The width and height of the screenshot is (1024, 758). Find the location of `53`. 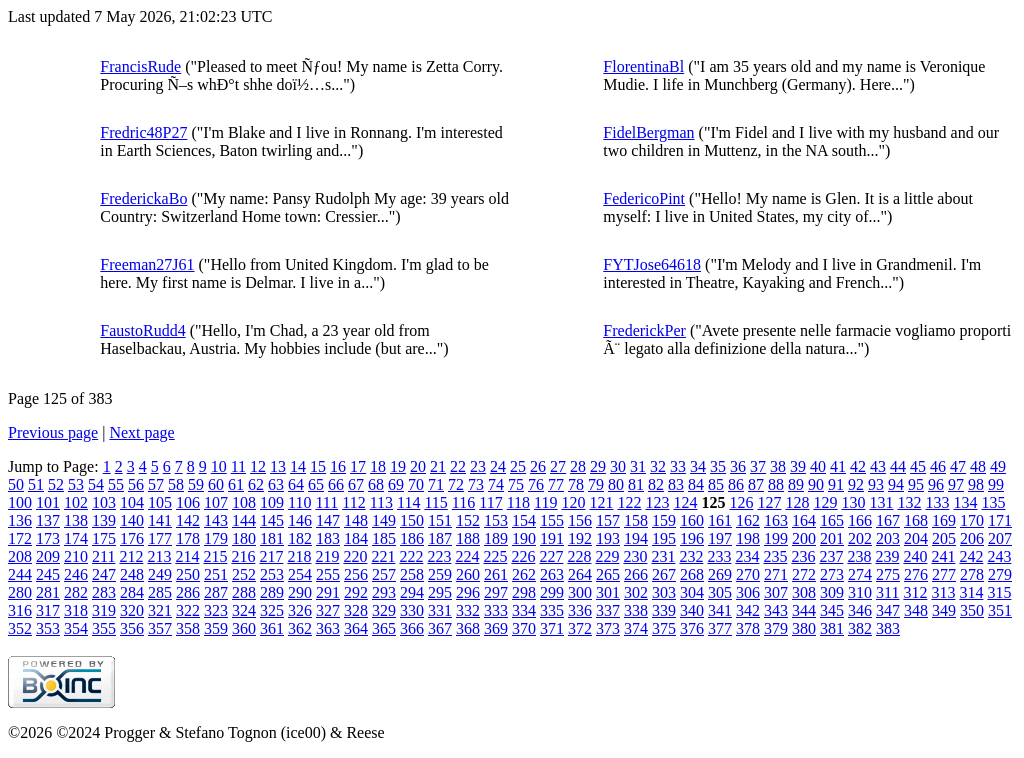

53 is located at coordinates (76, 484).